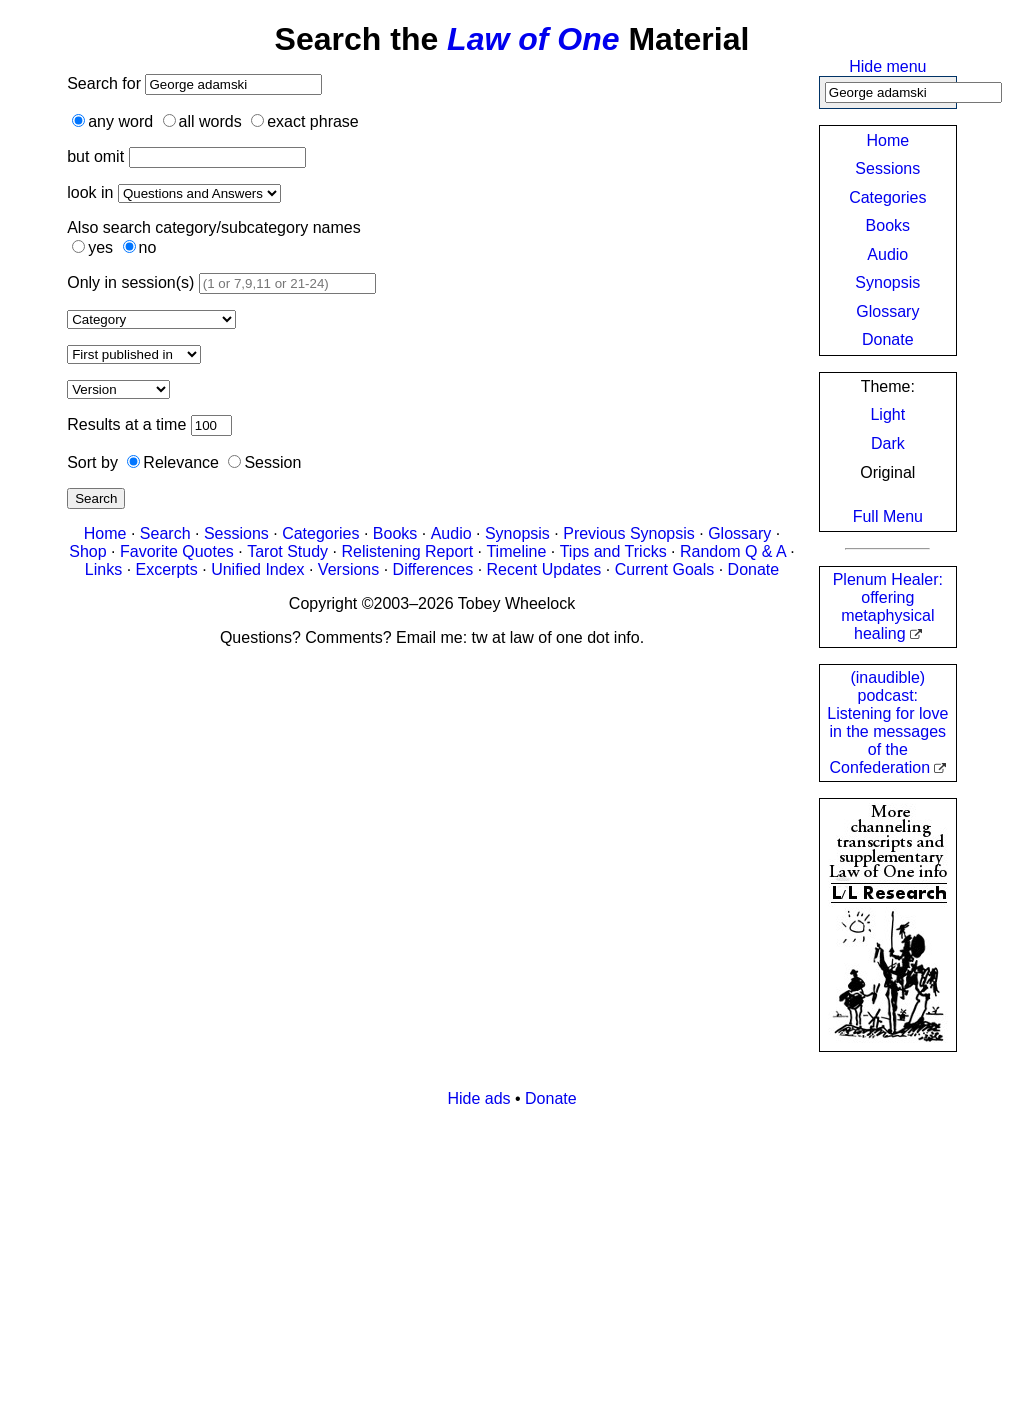 This screenshot has width=1024, height=1425. Describe the element at coordinates (287, 551) in the screenshot. I see `Tarot Study` at that location.